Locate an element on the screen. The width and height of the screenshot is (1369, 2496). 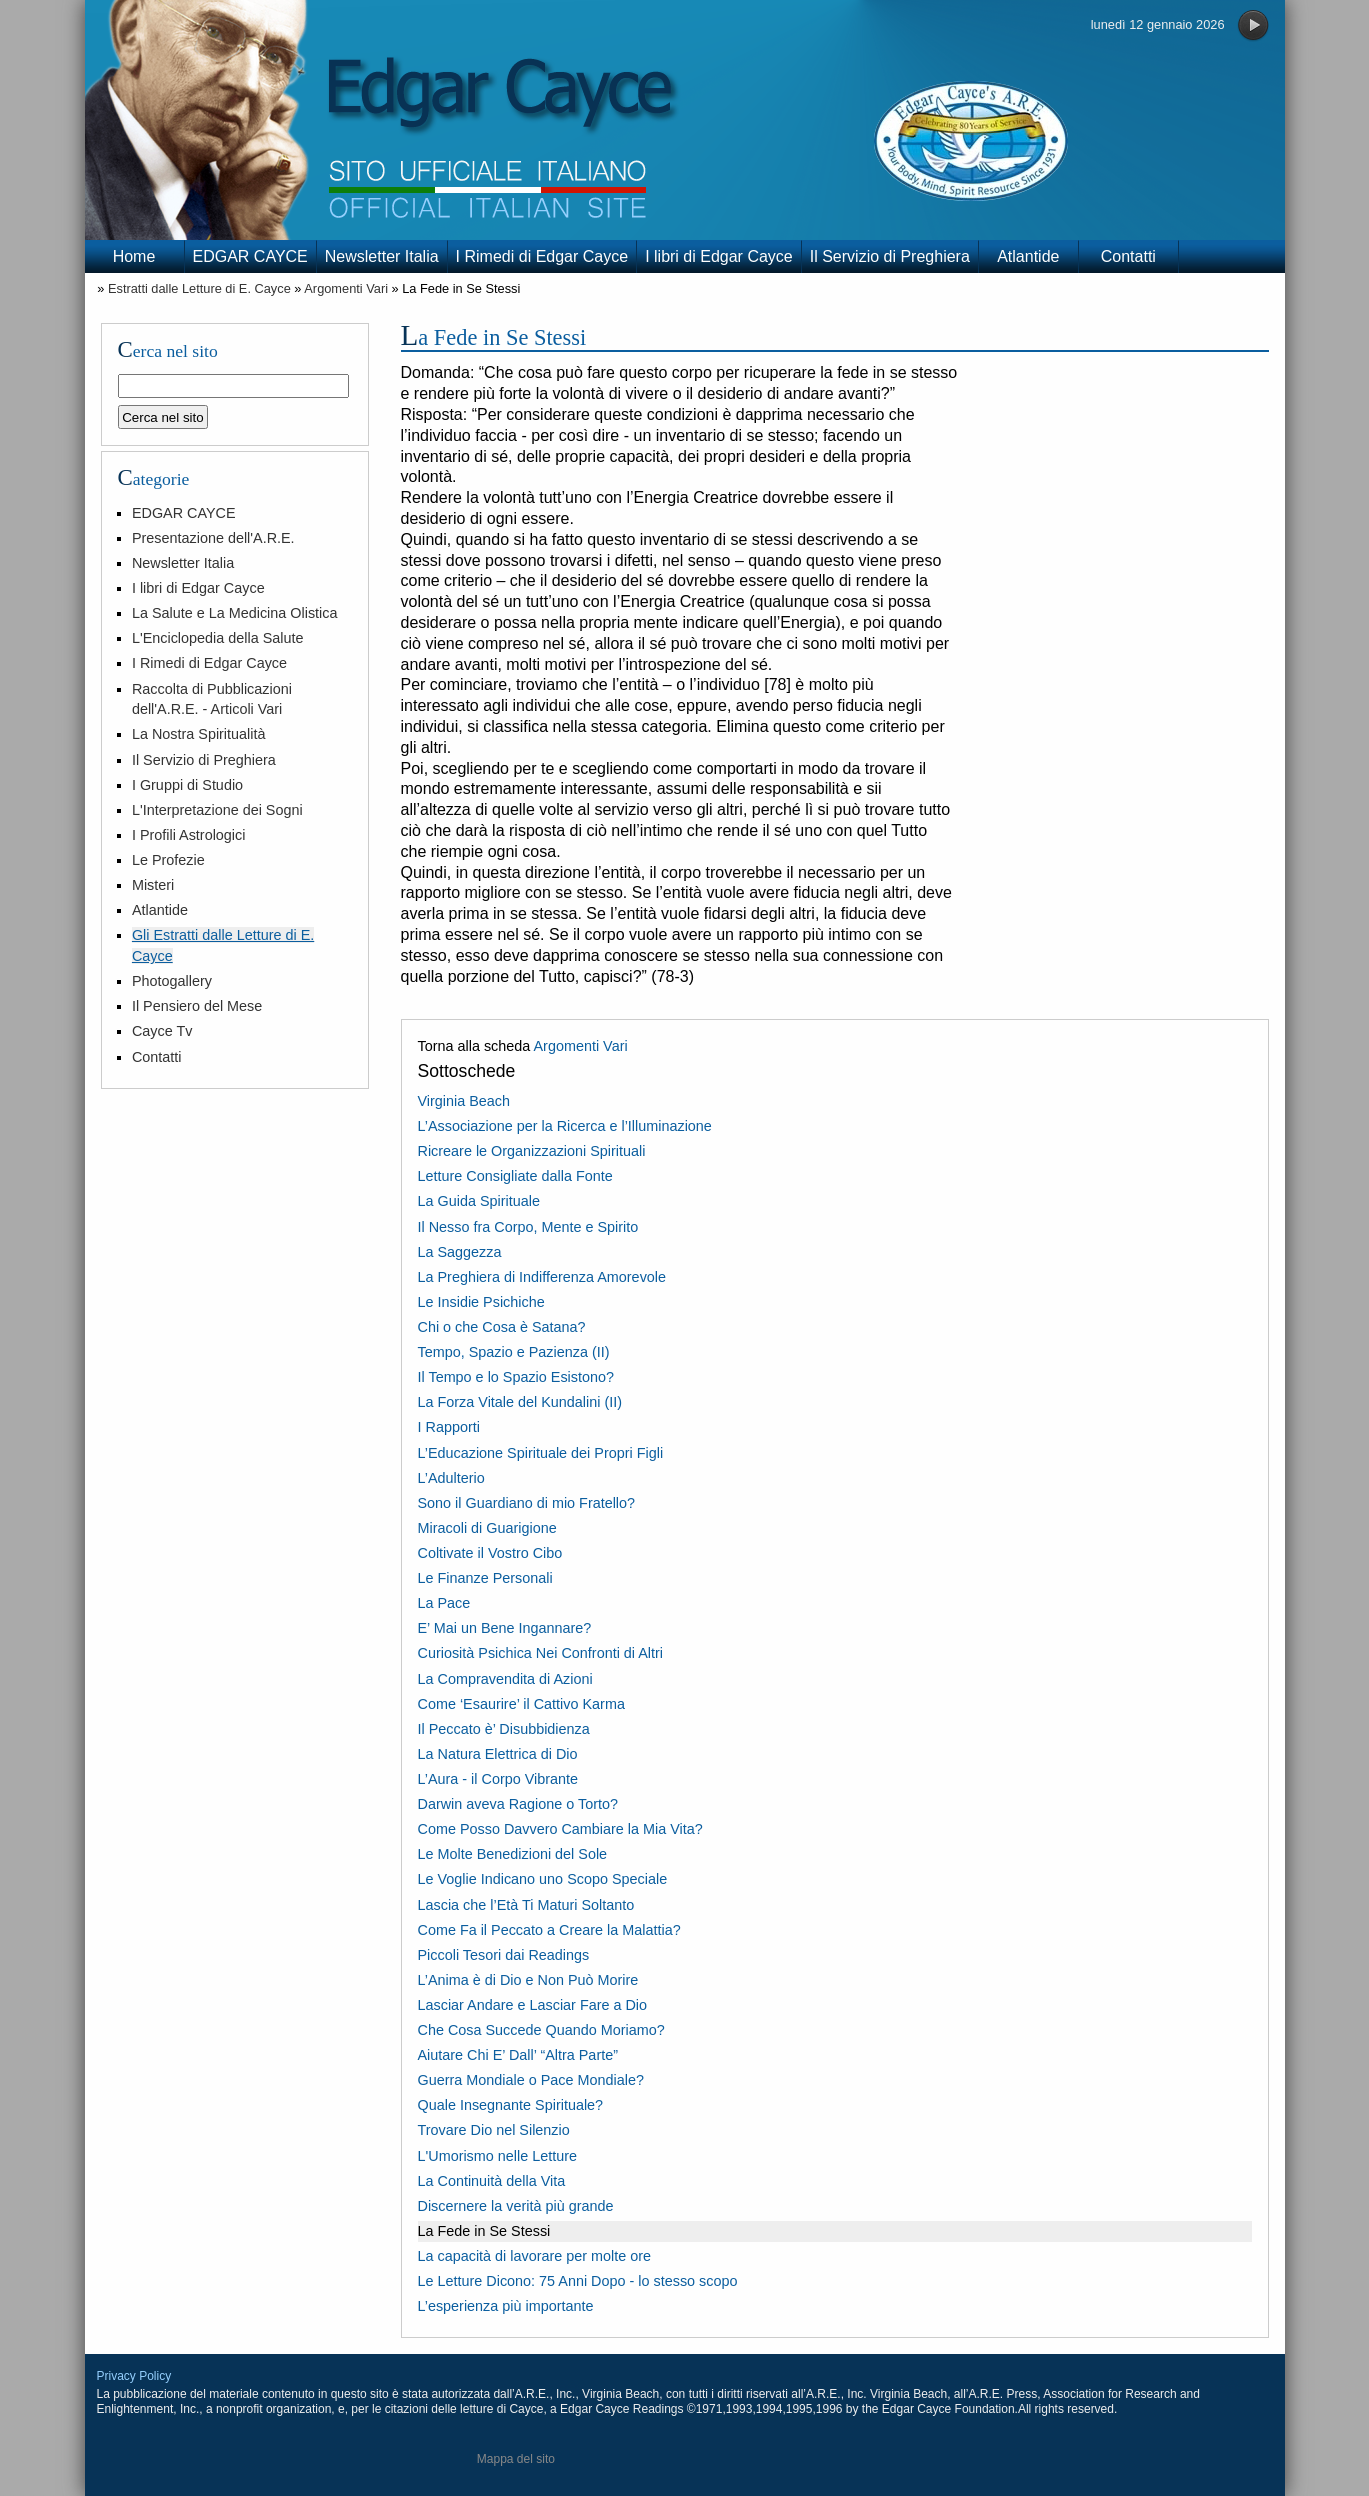
Il Pensiero del Mese is located at coordinates (197, 1006).